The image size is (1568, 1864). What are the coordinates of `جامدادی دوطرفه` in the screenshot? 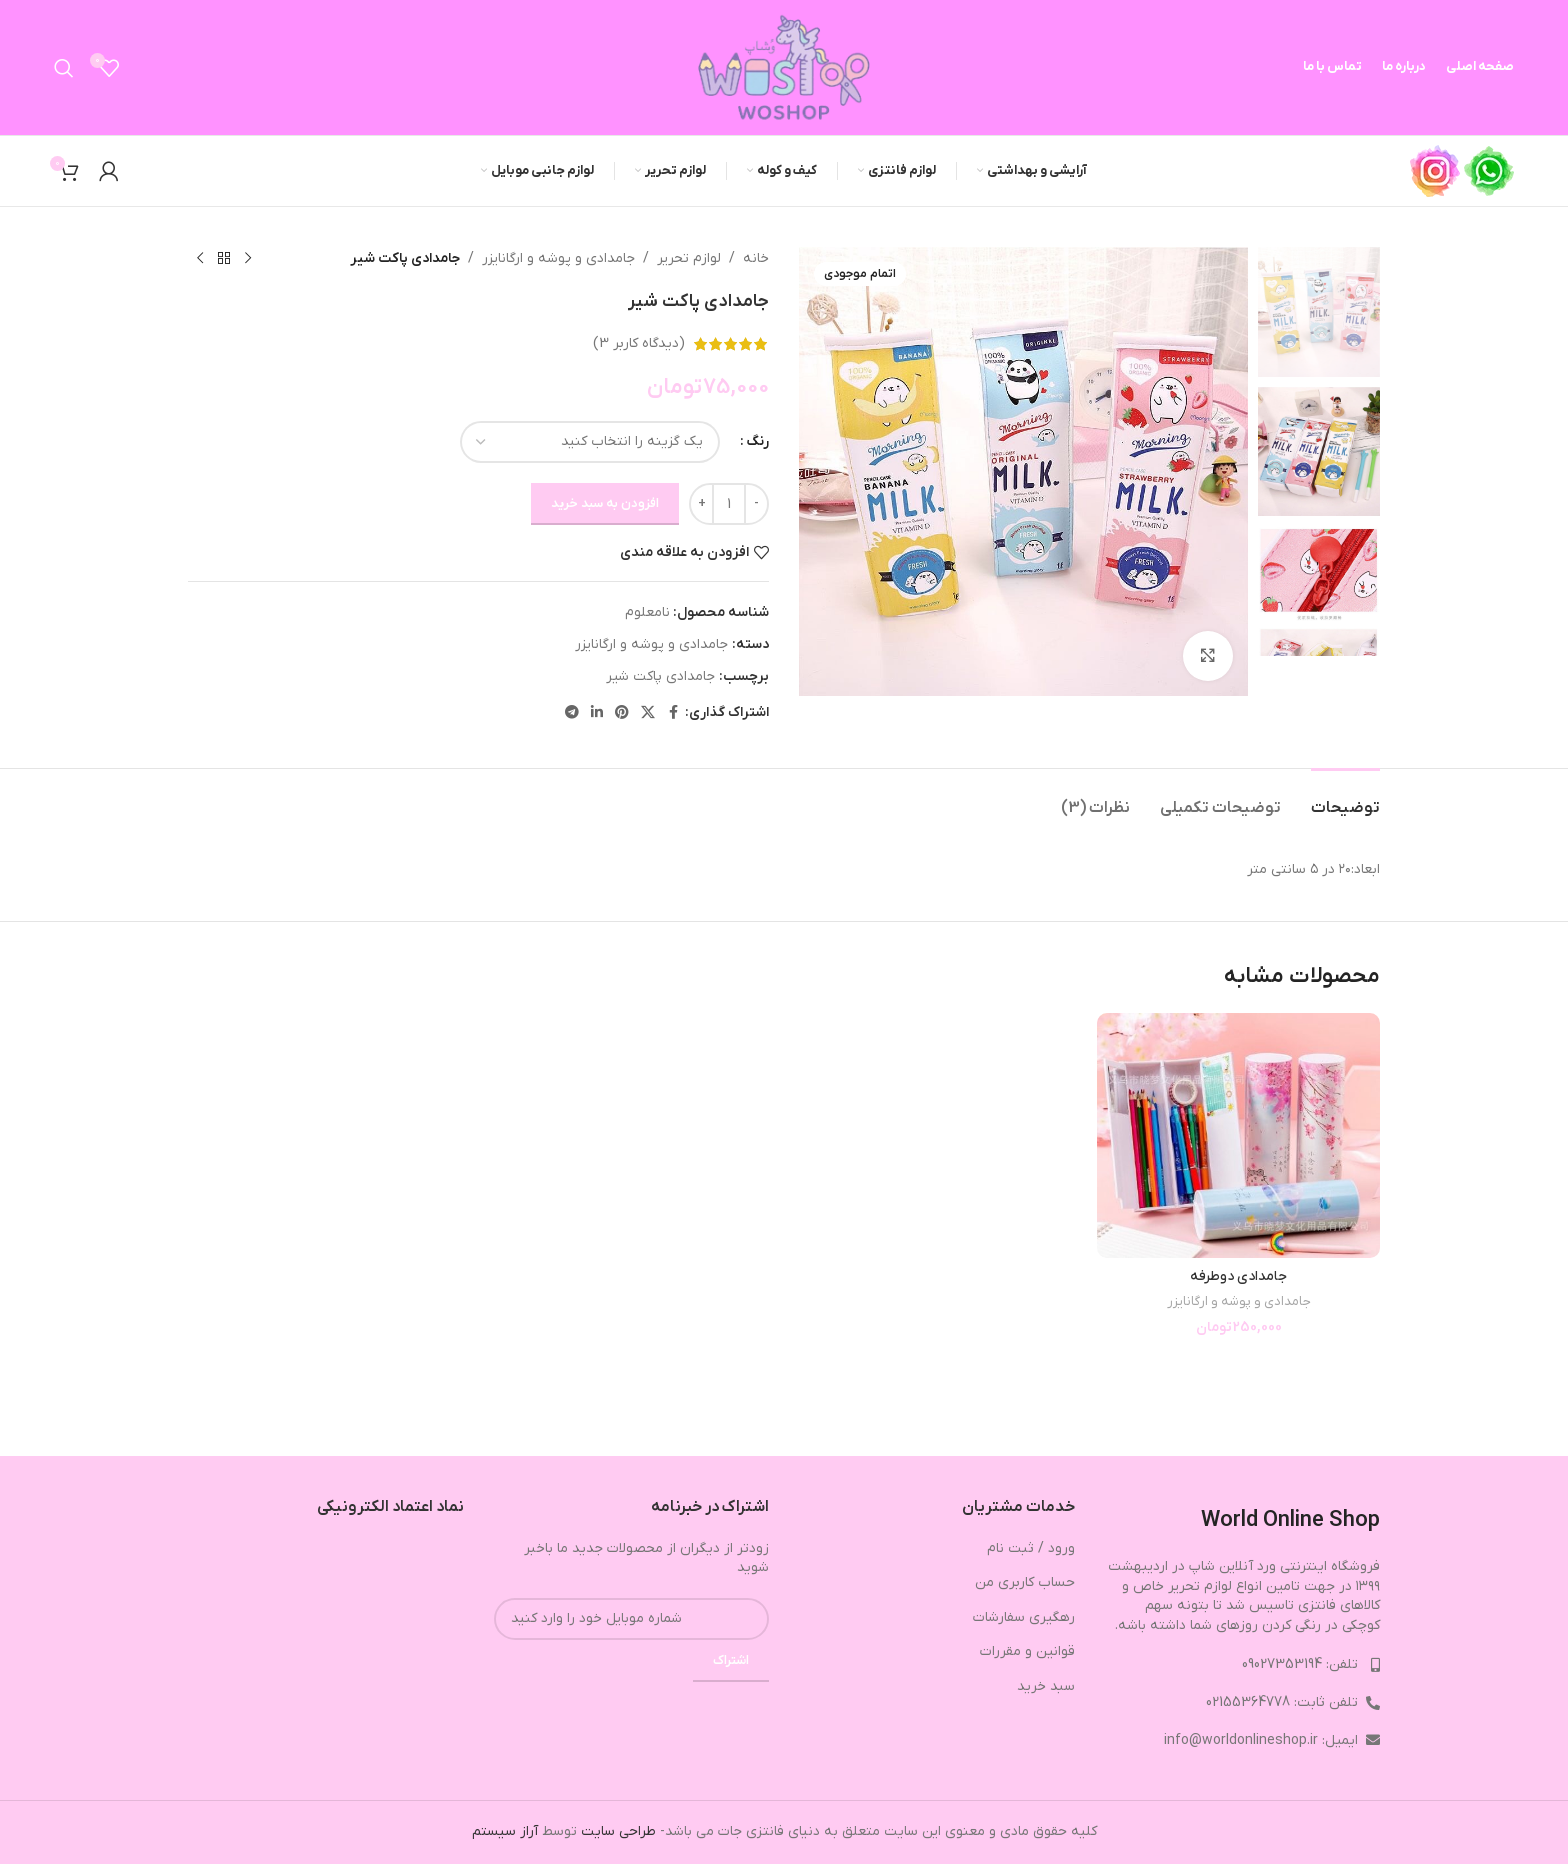 It's located at (1238, 1276).